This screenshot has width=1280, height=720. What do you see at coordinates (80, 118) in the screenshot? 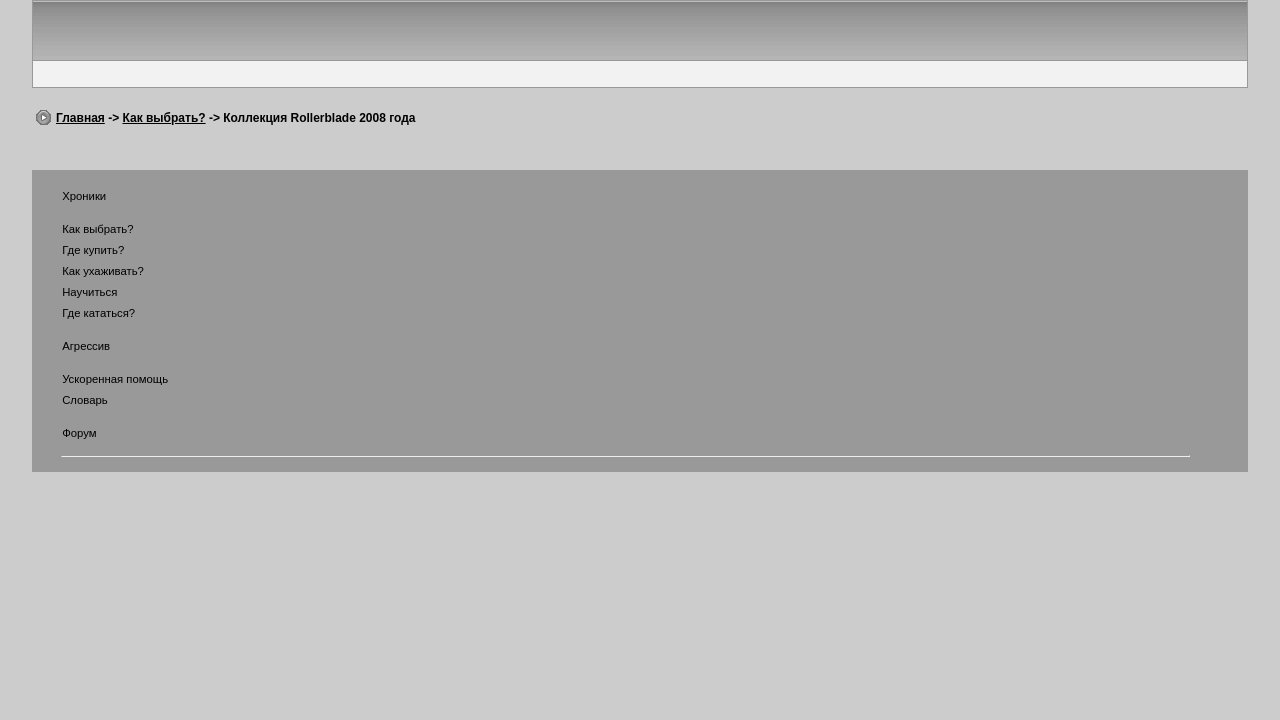
I see `Главная` at bounding box center [80, 118].